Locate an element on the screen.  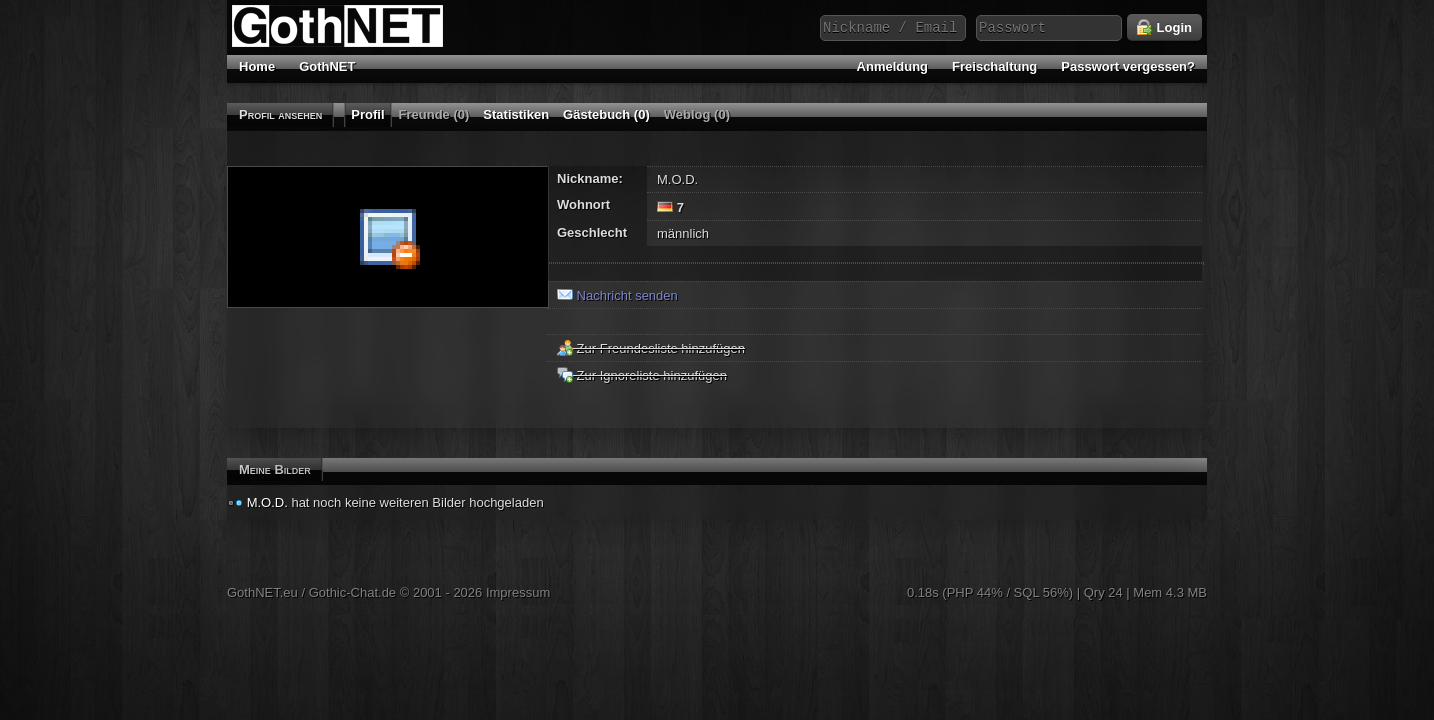
GothNET.eu is located at coordinates (262, 592).